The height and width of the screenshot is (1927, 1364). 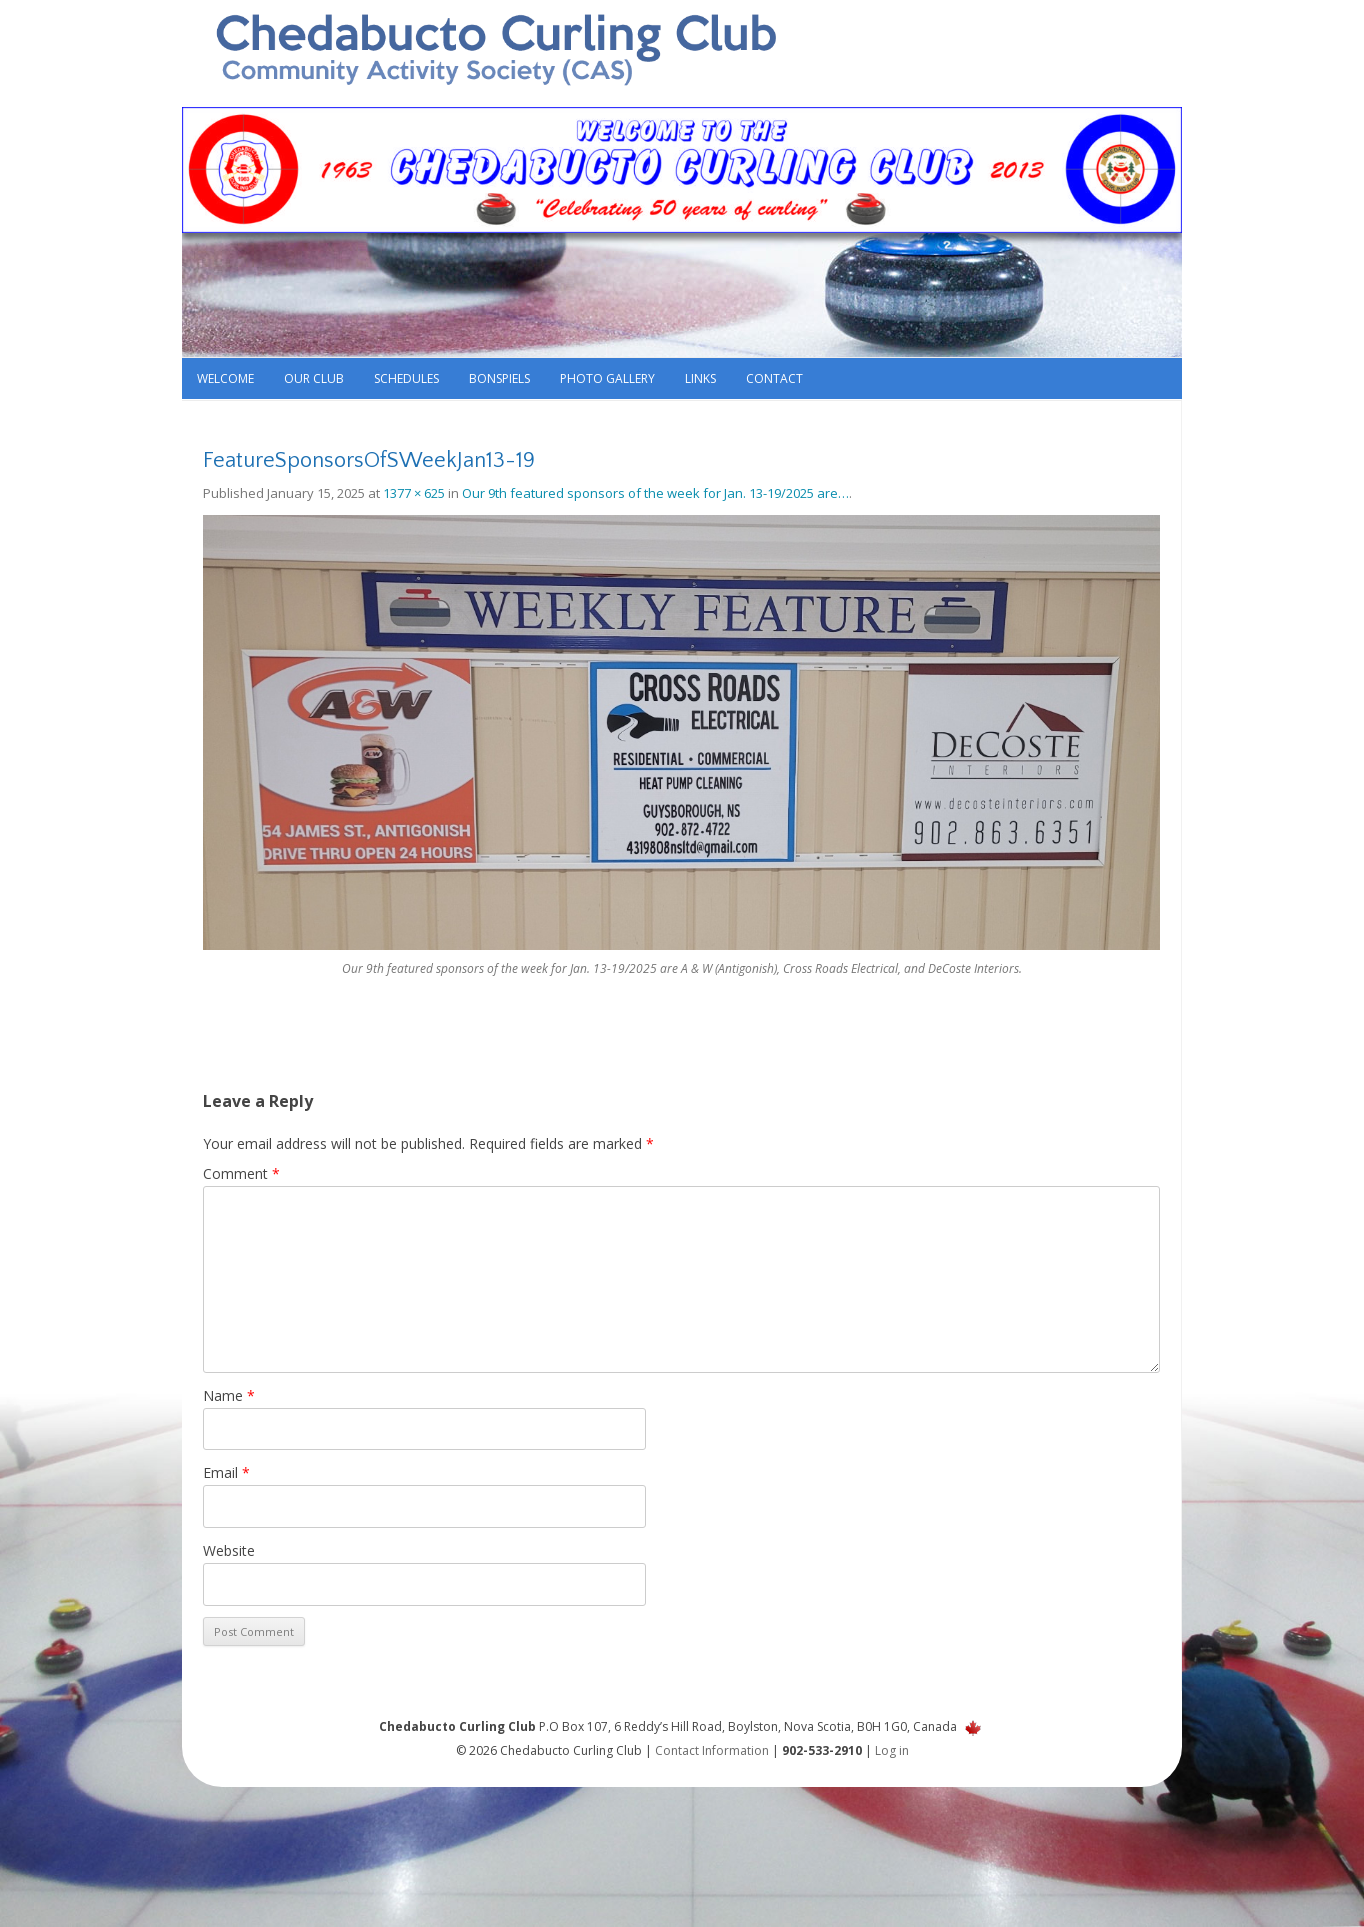 What do you see at coordinates (499, 378) in the screenshot?
I see `Bonspiels` at bounding box center [499, 378].